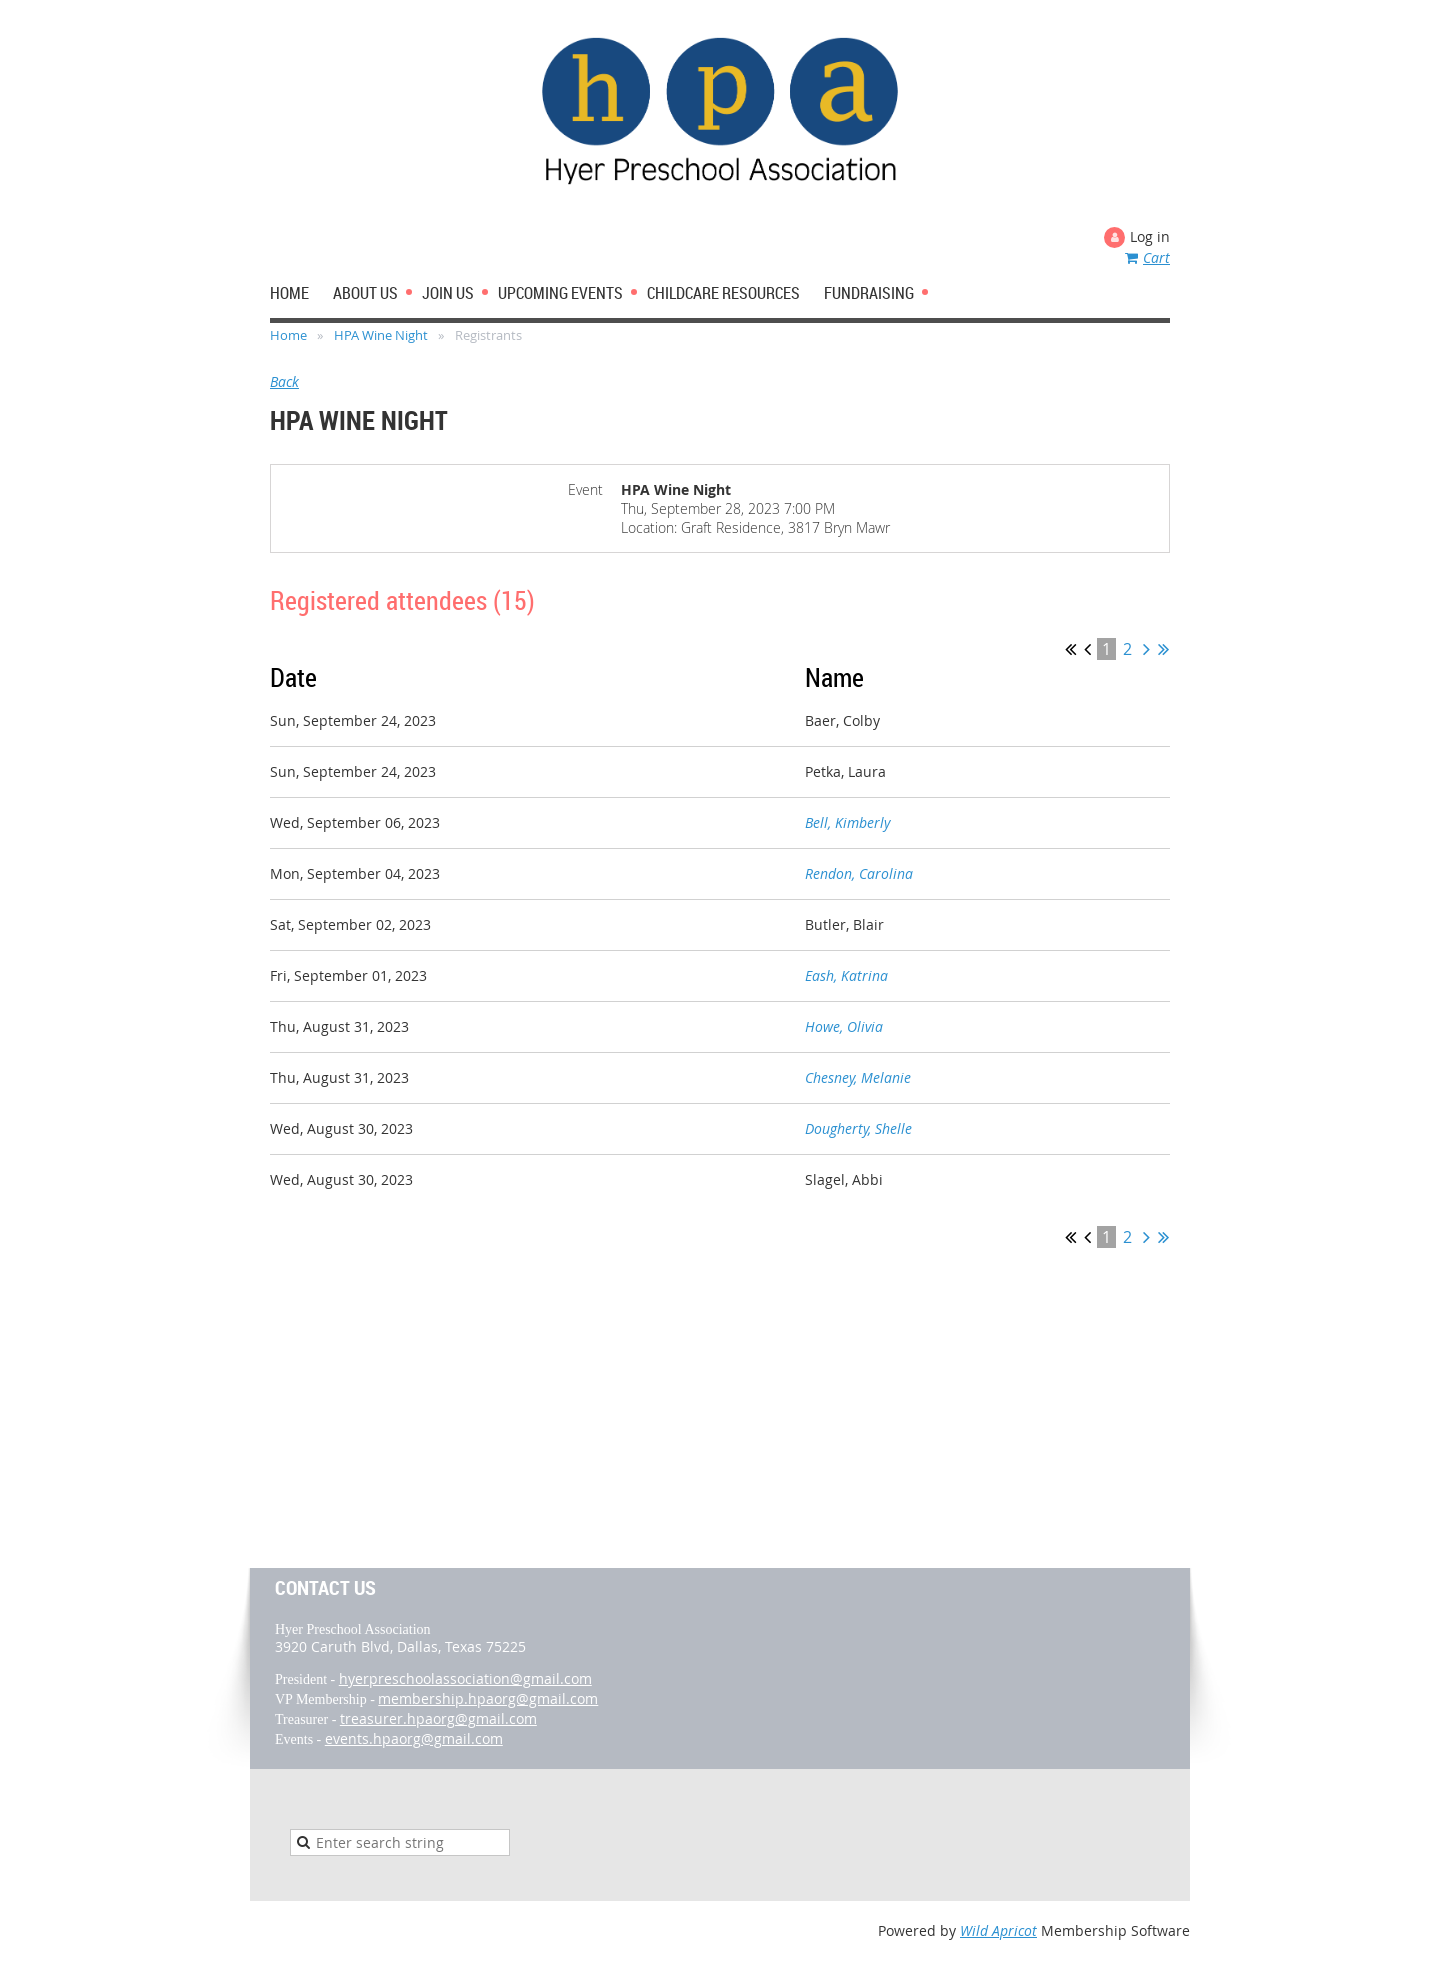 This screenshot has width=1440, height=1970. What do you see at coordinates (438, 1718) in the screenshot?
I see `treasurer.hpaorg@gmail.com` at bounding box center [438, 1718].